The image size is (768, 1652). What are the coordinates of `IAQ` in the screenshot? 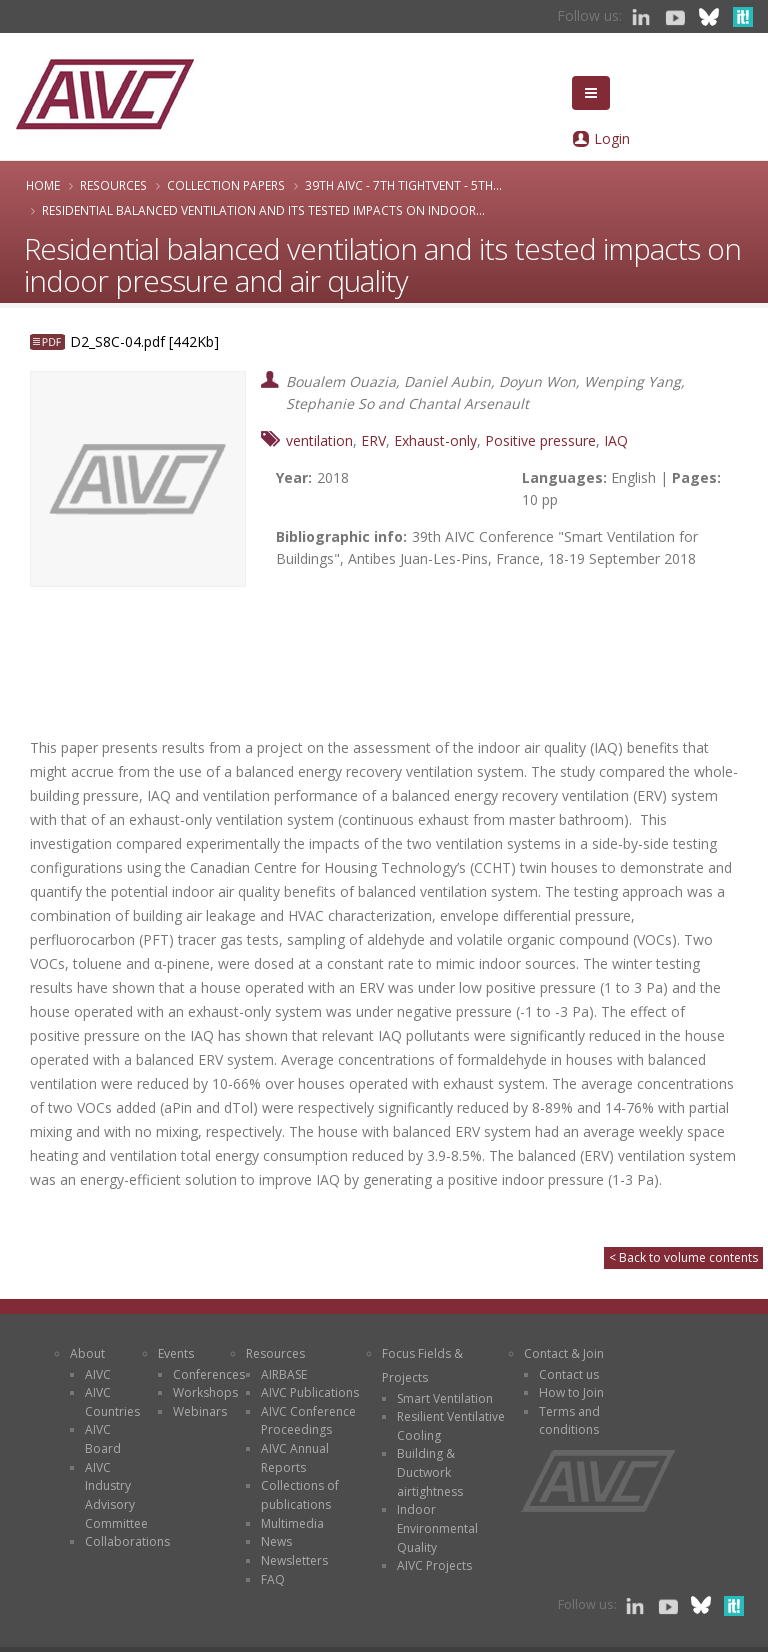 It's located at (616, 440).